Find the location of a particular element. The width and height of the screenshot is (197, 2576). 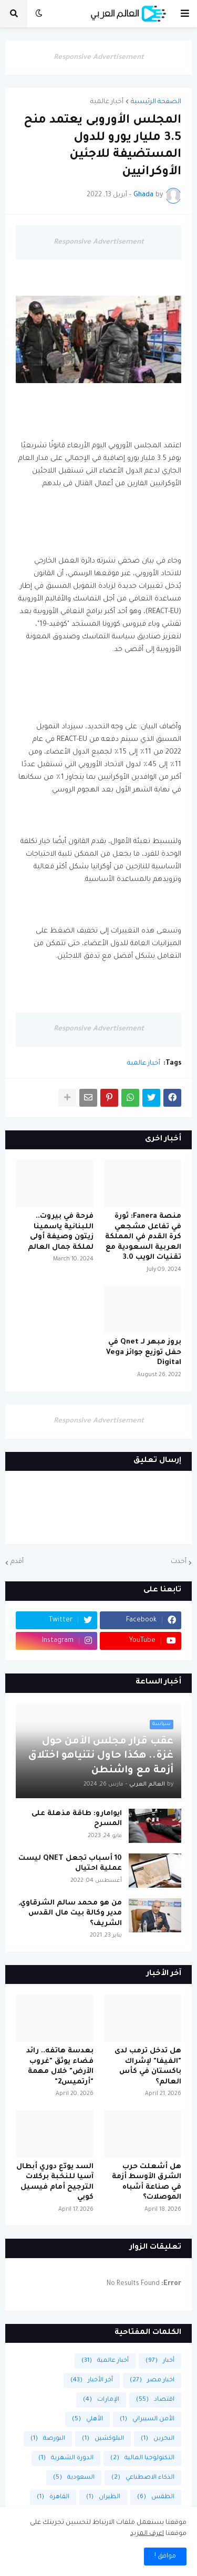

بعدسة هاتفه.. رائد فضاء يوثق "غروب الأرض" خلال مهمة "أرتميس2" is located at coordinates (60, 2066).